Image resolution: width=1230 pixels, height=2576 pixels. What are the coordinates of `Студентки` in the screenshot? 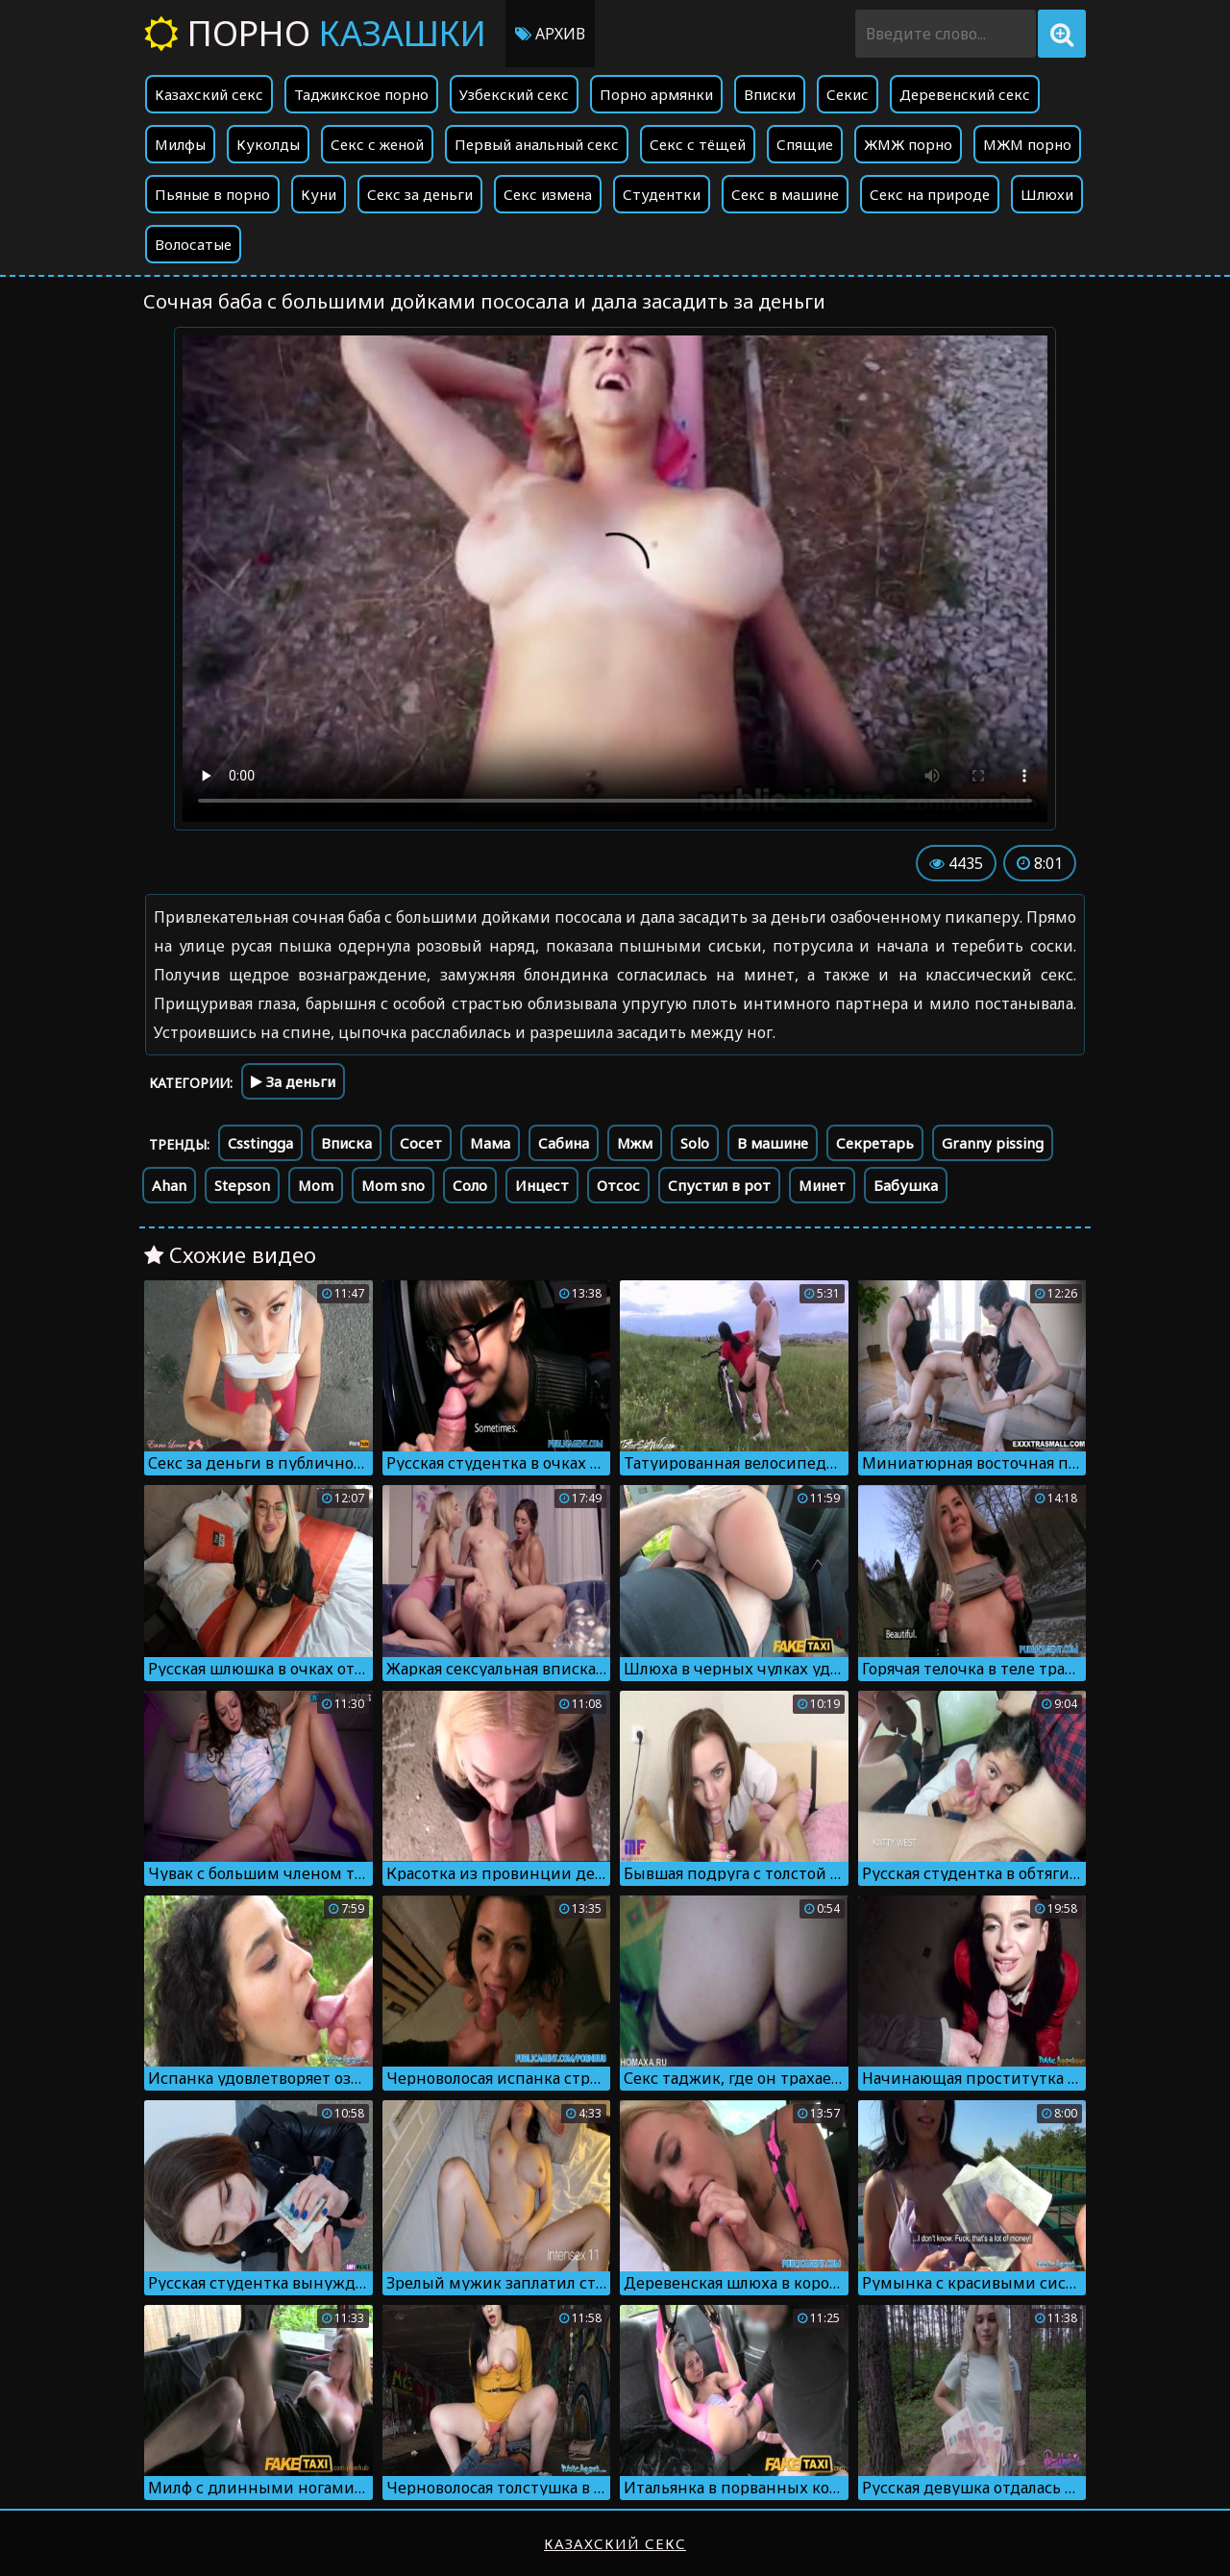 It's located at (662, 194).